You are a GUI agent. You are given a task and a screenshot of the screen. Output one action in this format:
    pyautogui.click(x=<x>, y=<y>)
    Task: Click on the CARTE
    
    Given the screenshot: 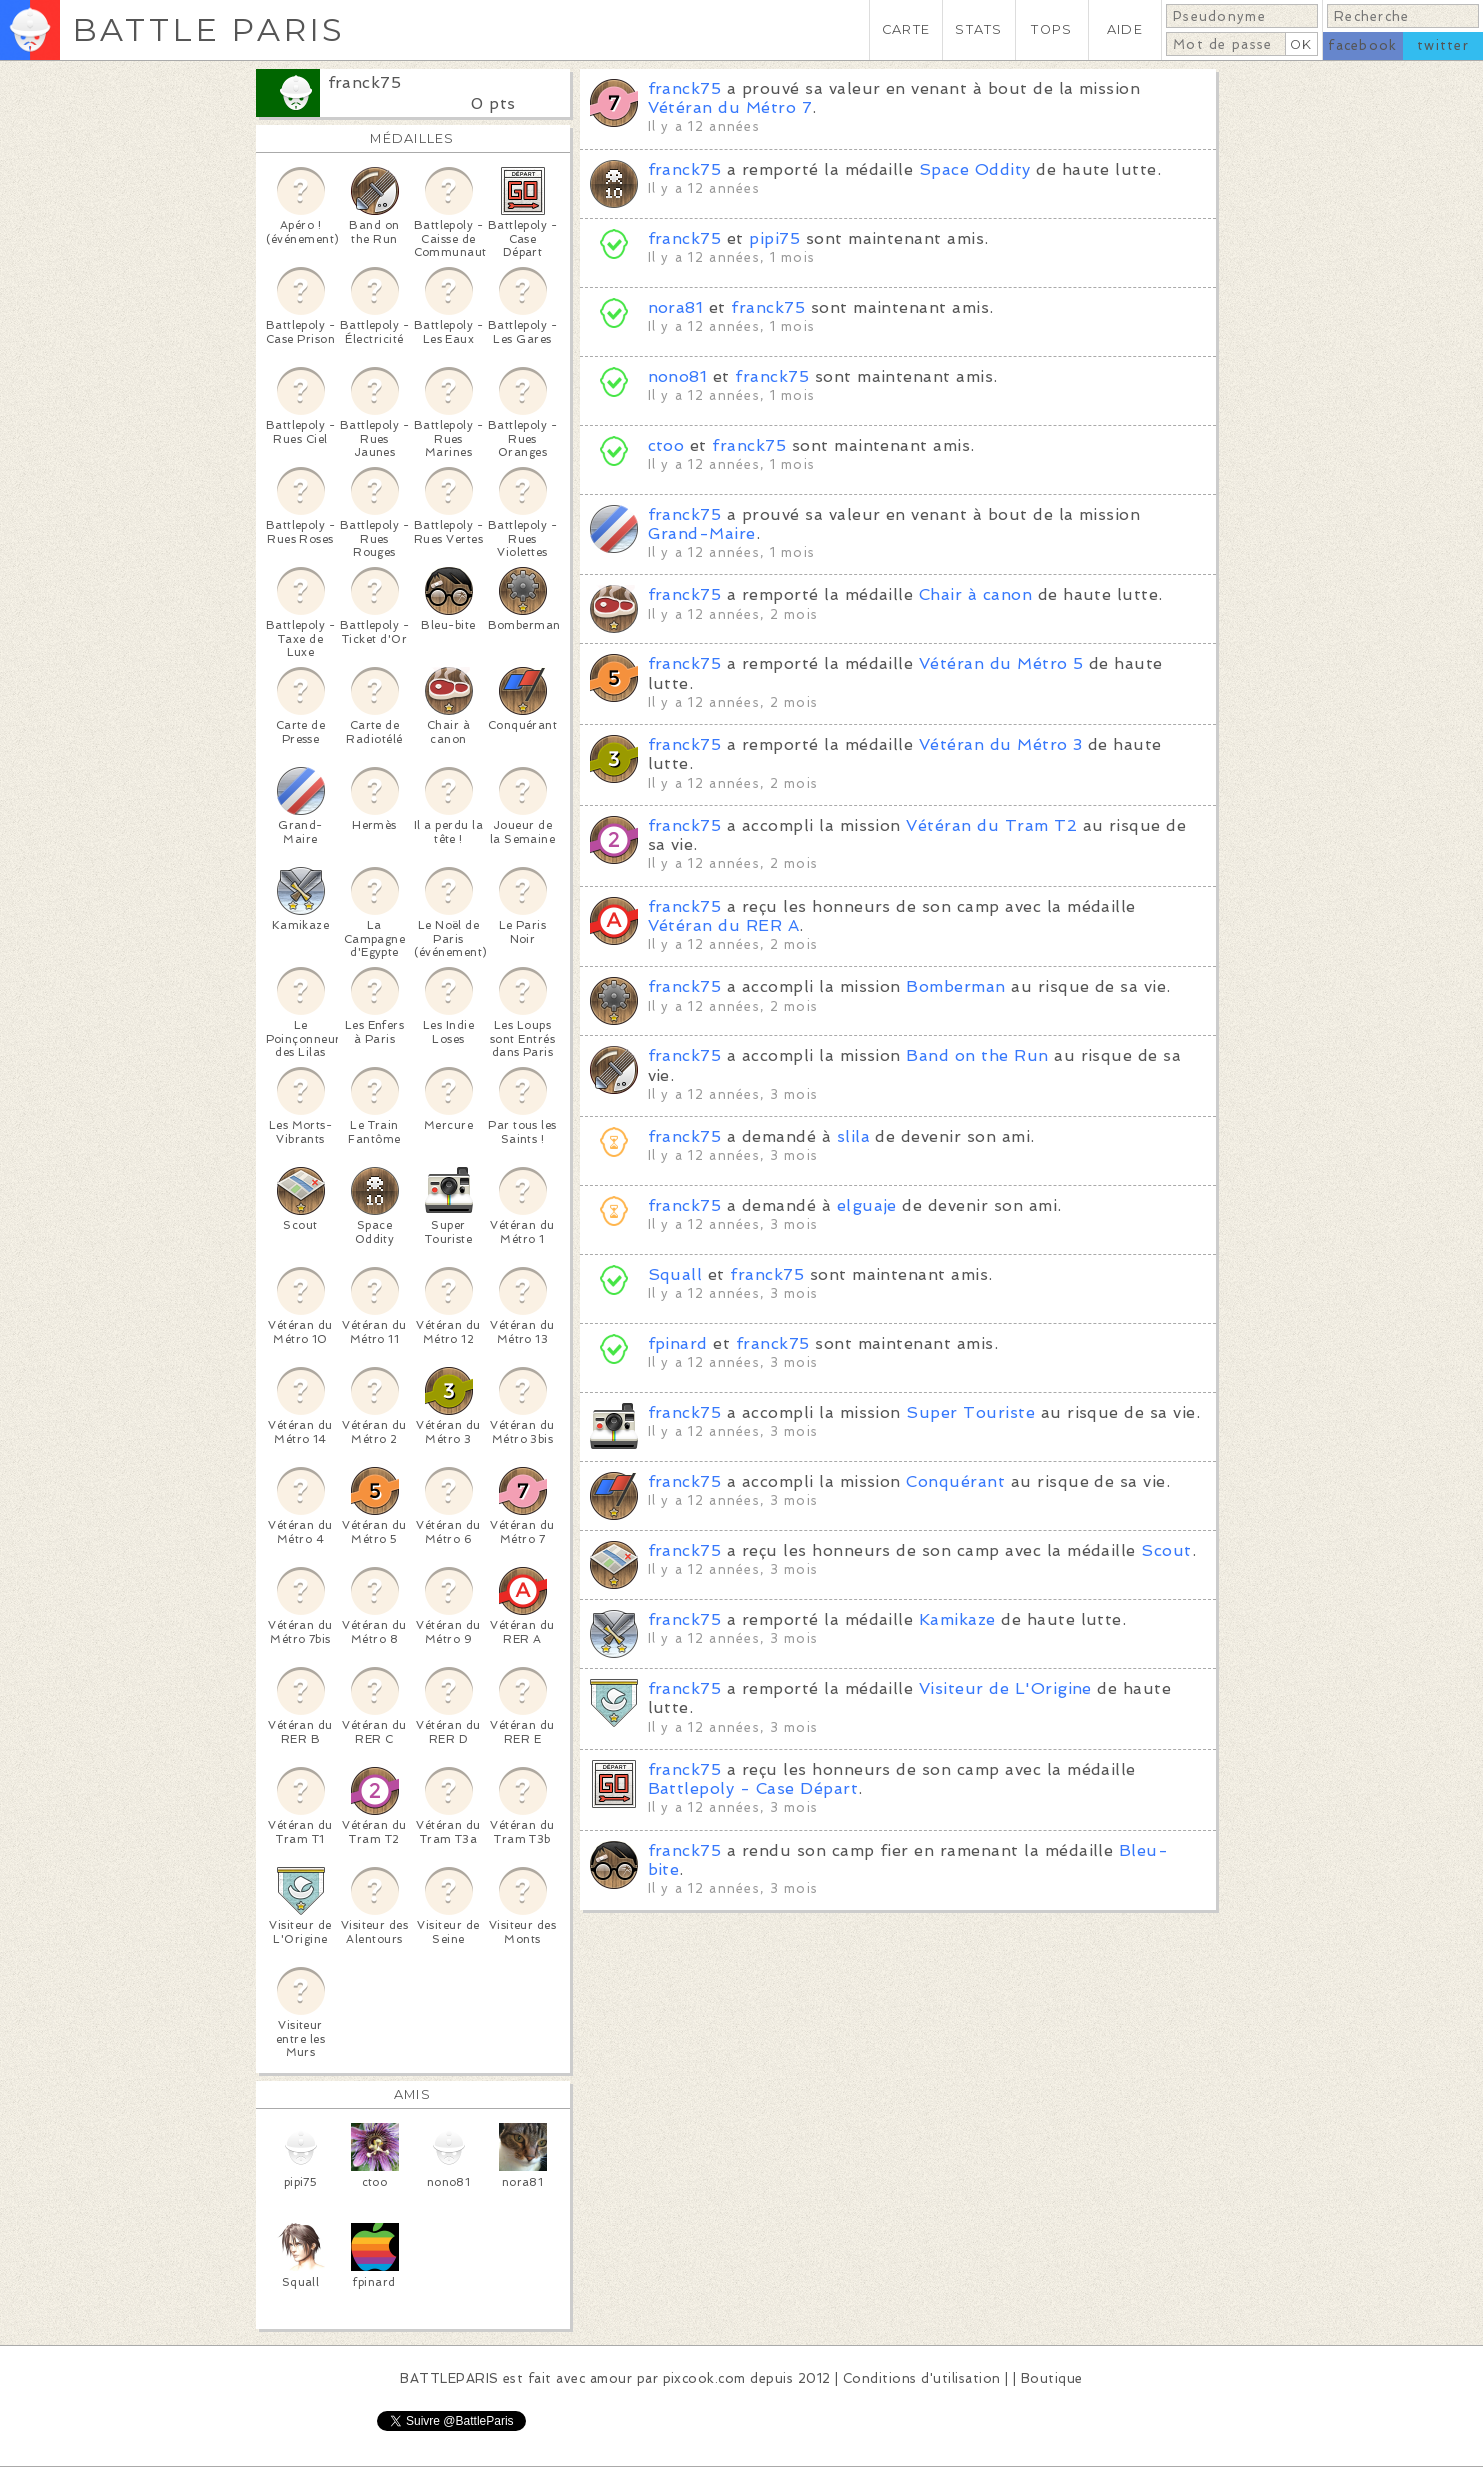 What is the action you would take?
    pyautogui.click(x=906, y=29)
    